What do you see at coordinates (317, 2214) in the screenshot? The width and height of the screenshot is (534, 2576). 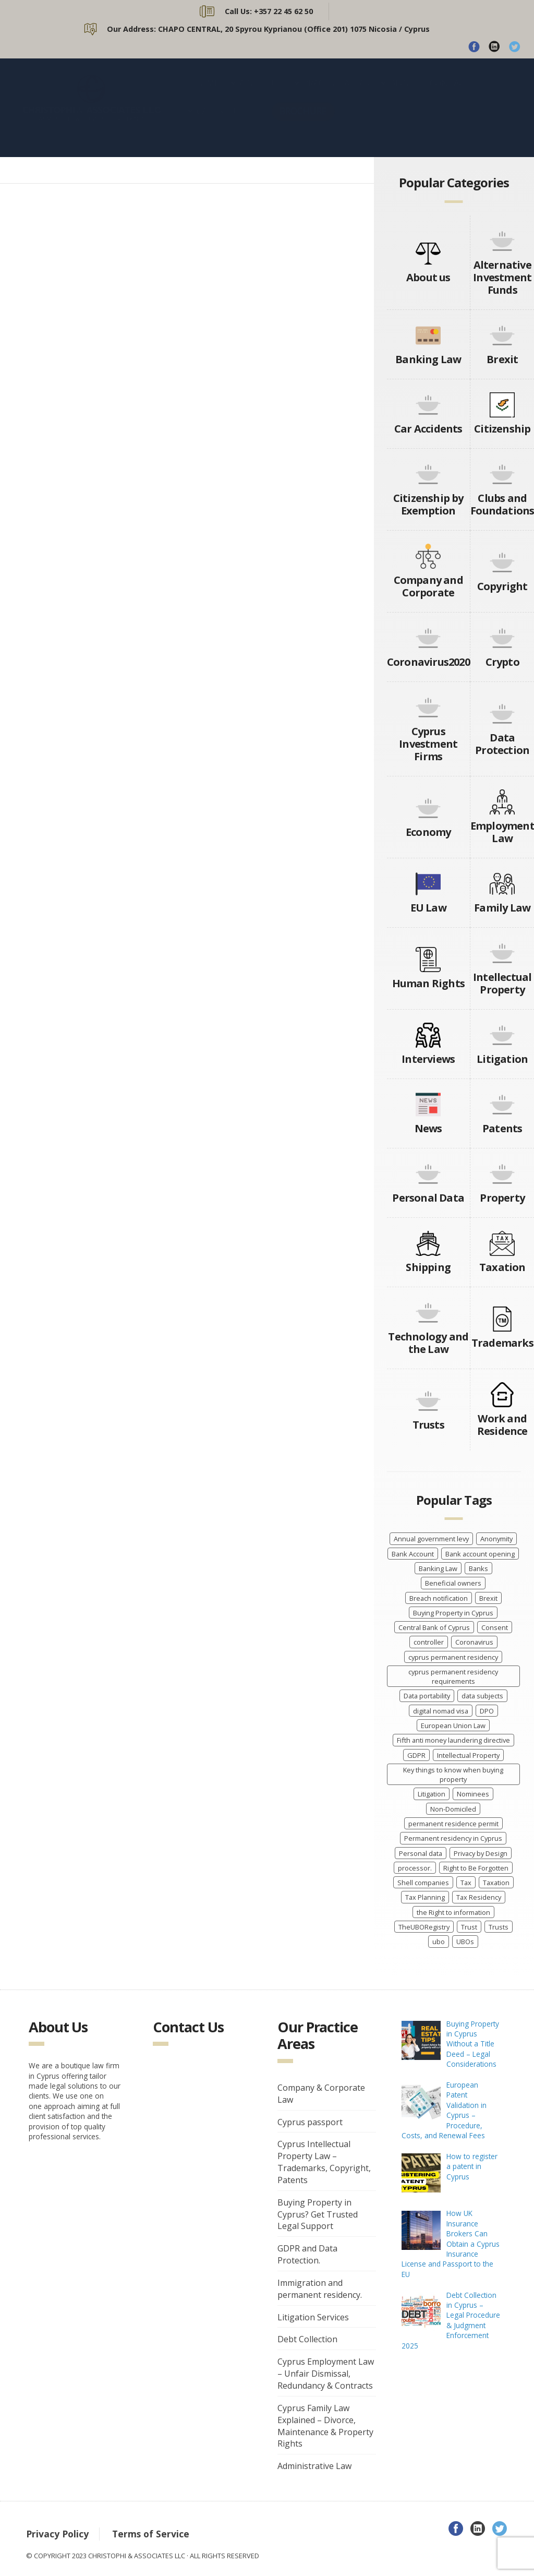 I see `Buying Property in Cyprus? Get Trusted Legal Support` at bounding box center [317, 2214].